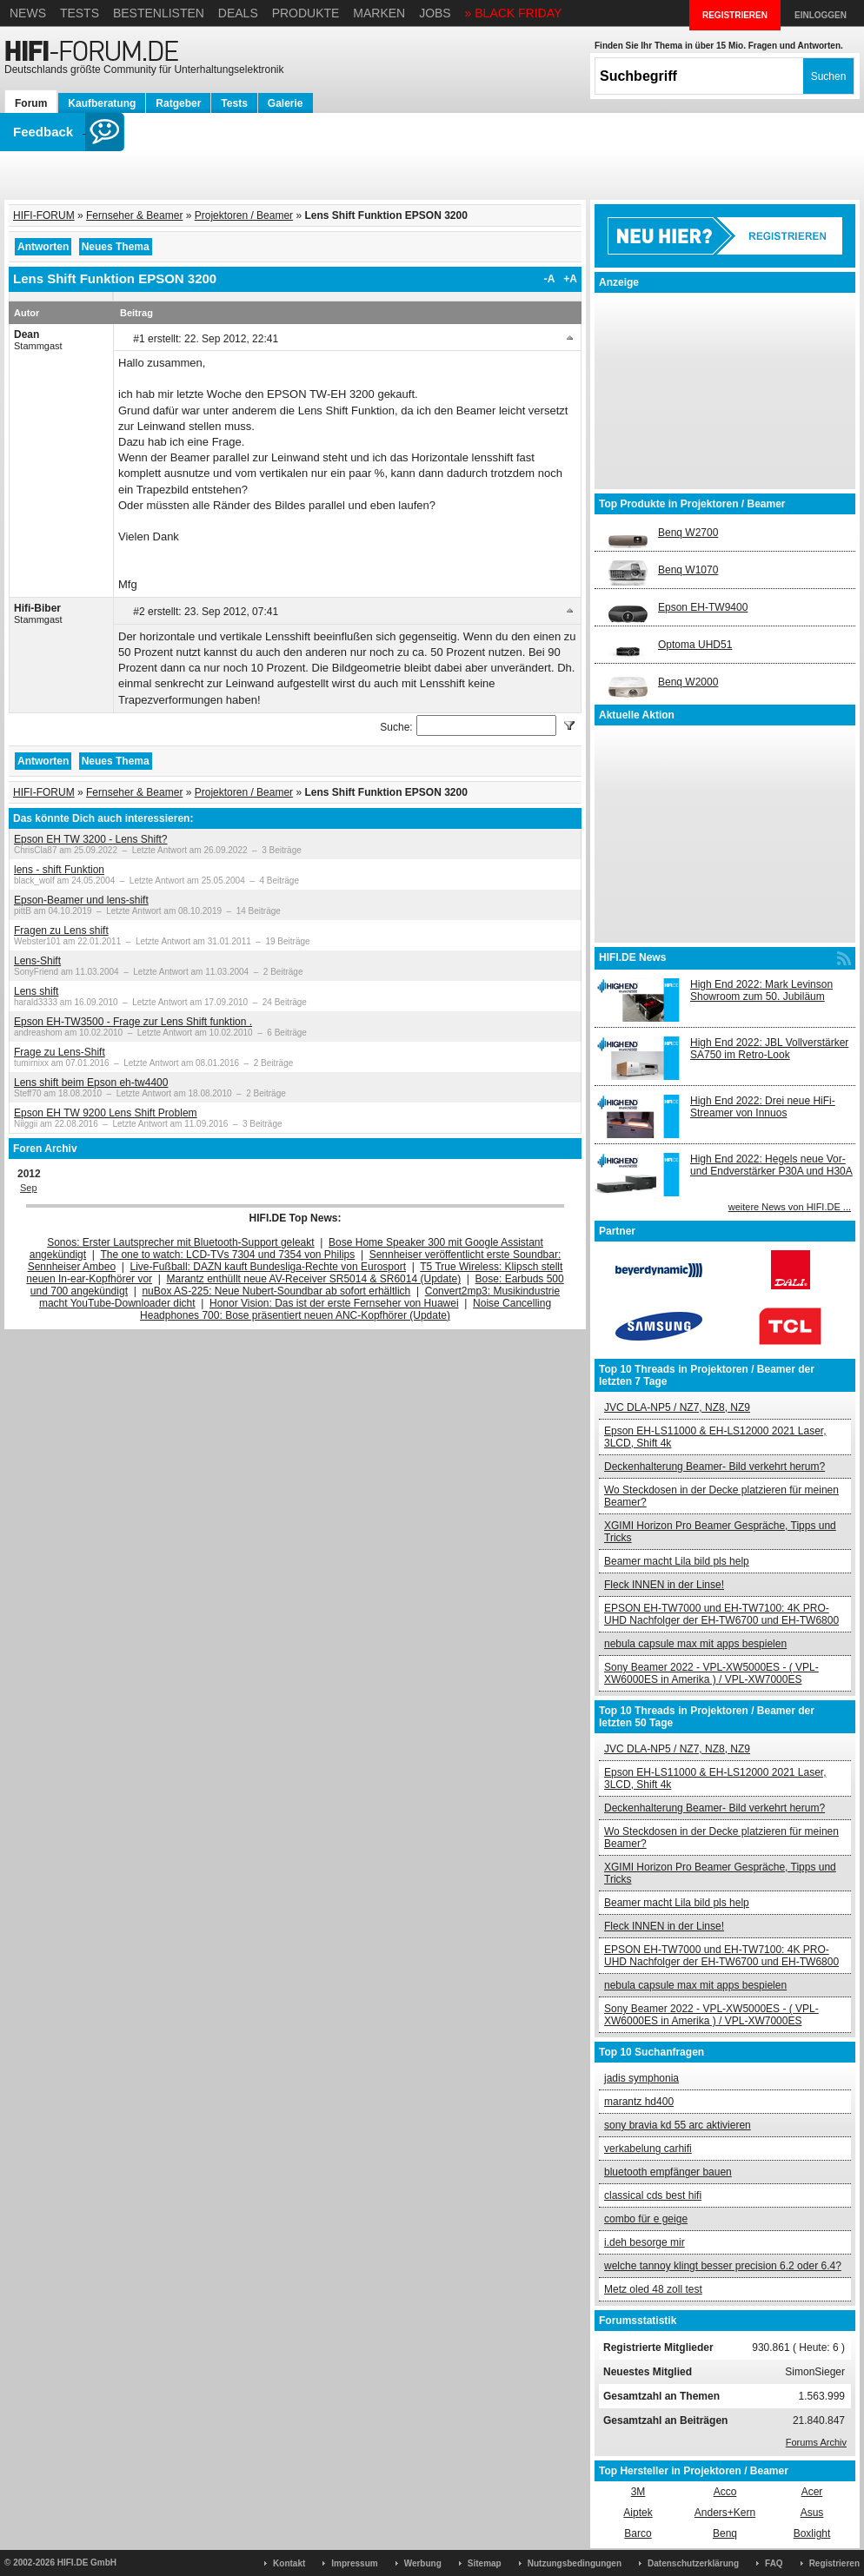 This screenshot has width=864, height=2576. What do you see at coordinates (31, 103) in the screenshot?
I see `Forum` at bounding box center [31, 103].